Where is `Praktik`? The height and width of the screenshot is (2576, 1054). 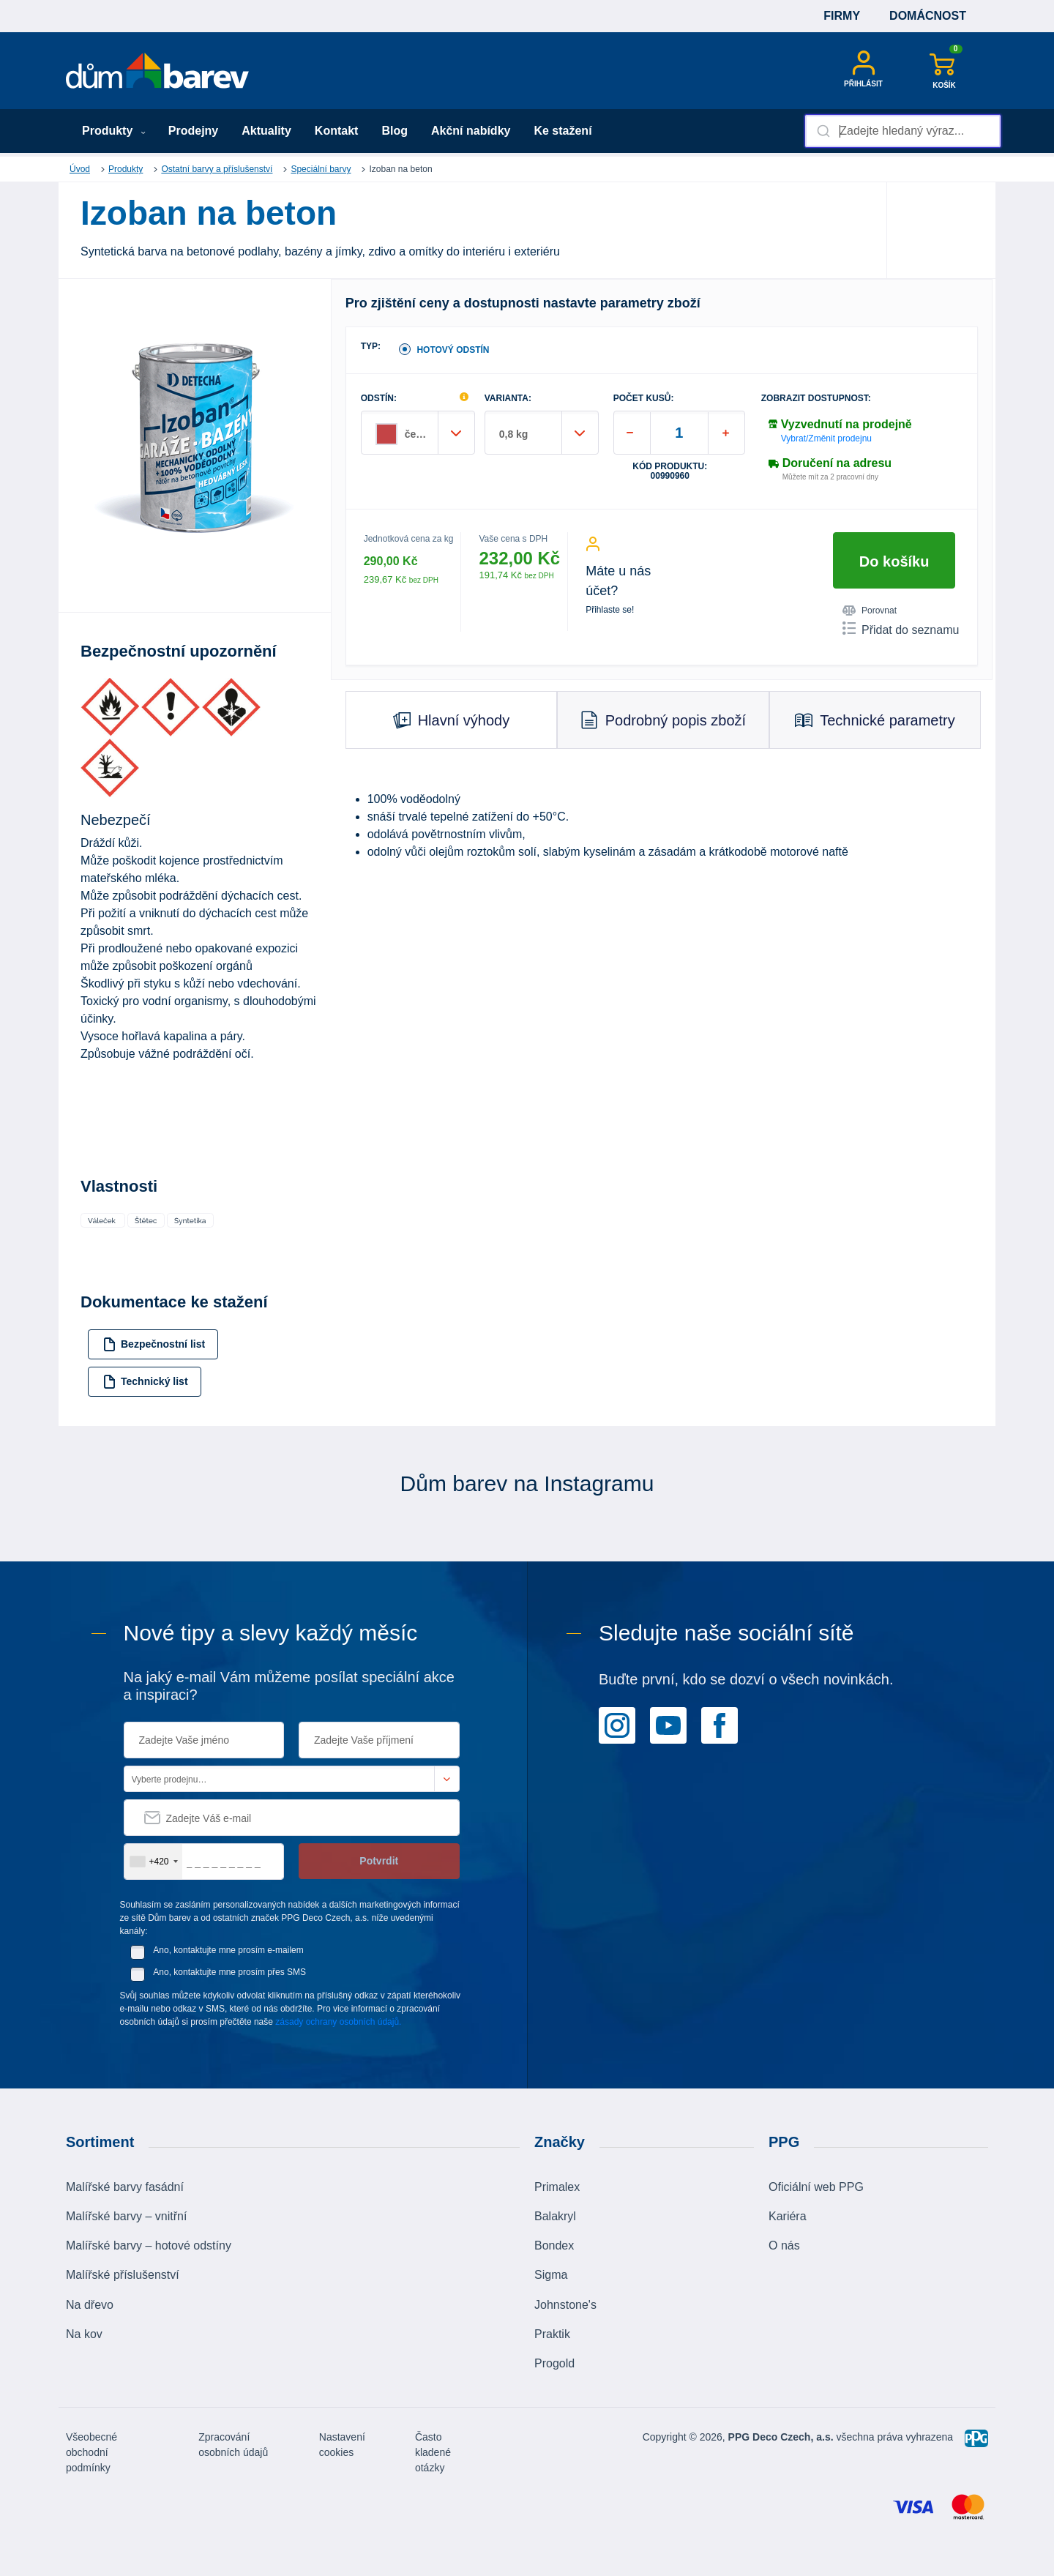 Praktik is located at coordinates (552, 2334).